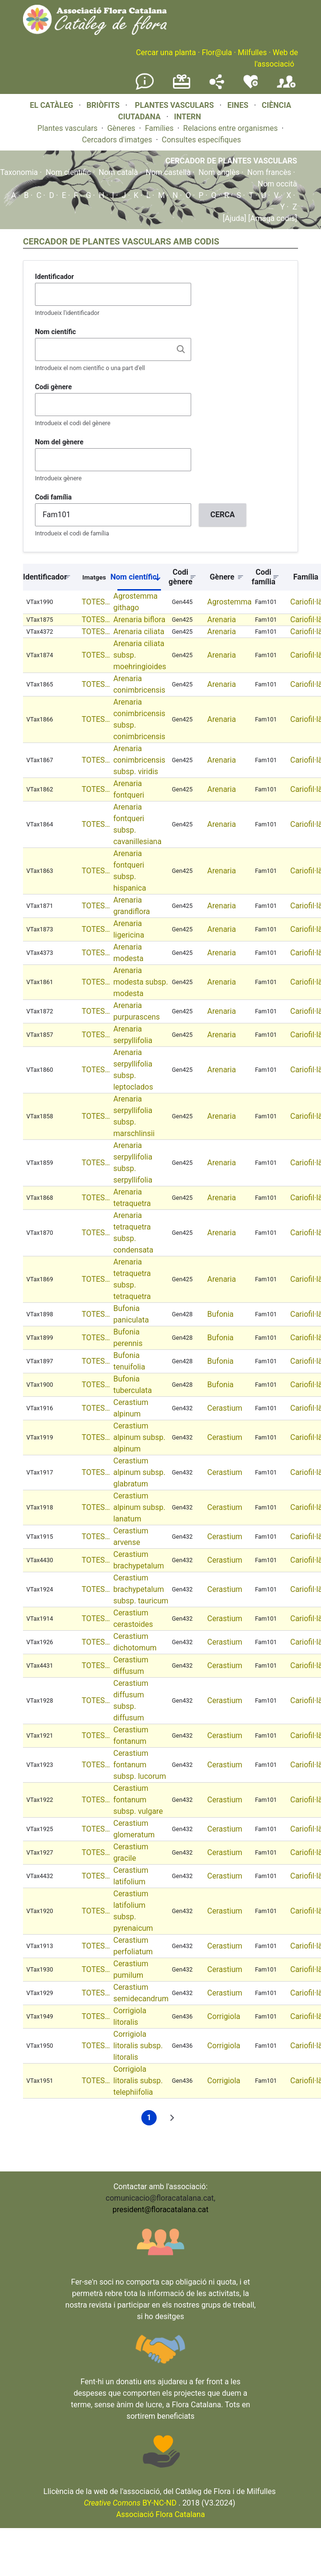  Describe the element at coordinates (140, 1589) in the screenshot. I see `Cerastium brachypetalum subsp. tauricum` at that location.